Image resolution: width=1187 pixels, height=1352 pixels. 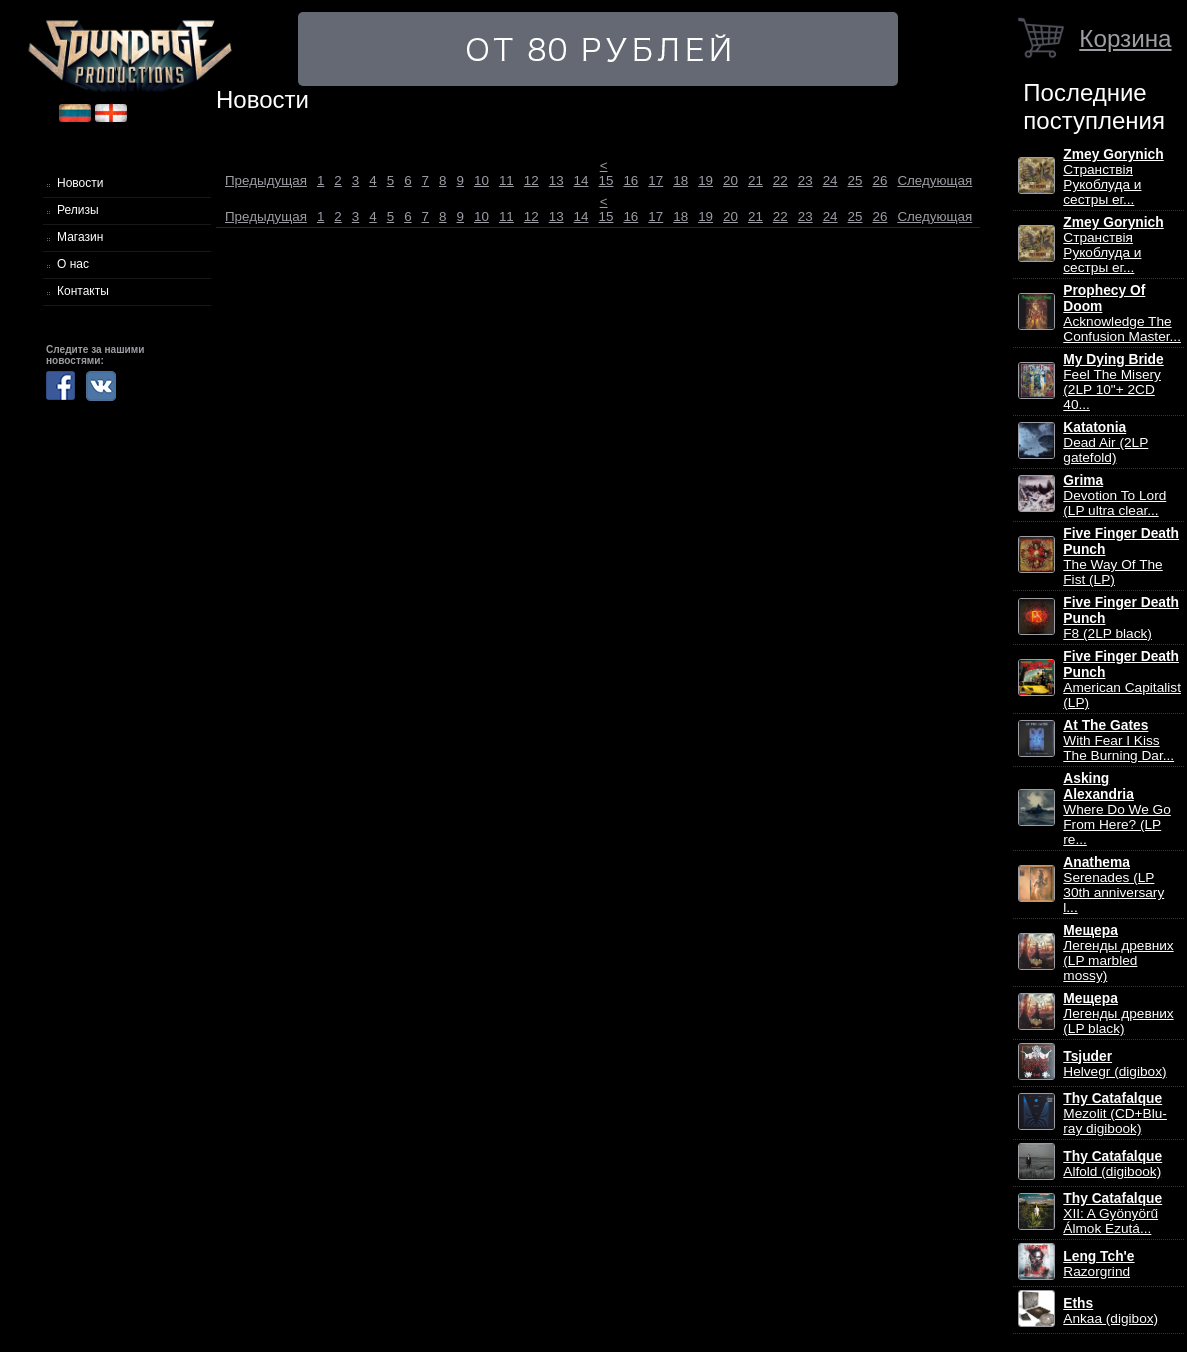 What do you see at coordinates (80, 183) in the screenshot?
I see `Новости` at bounding box center [80, 183].